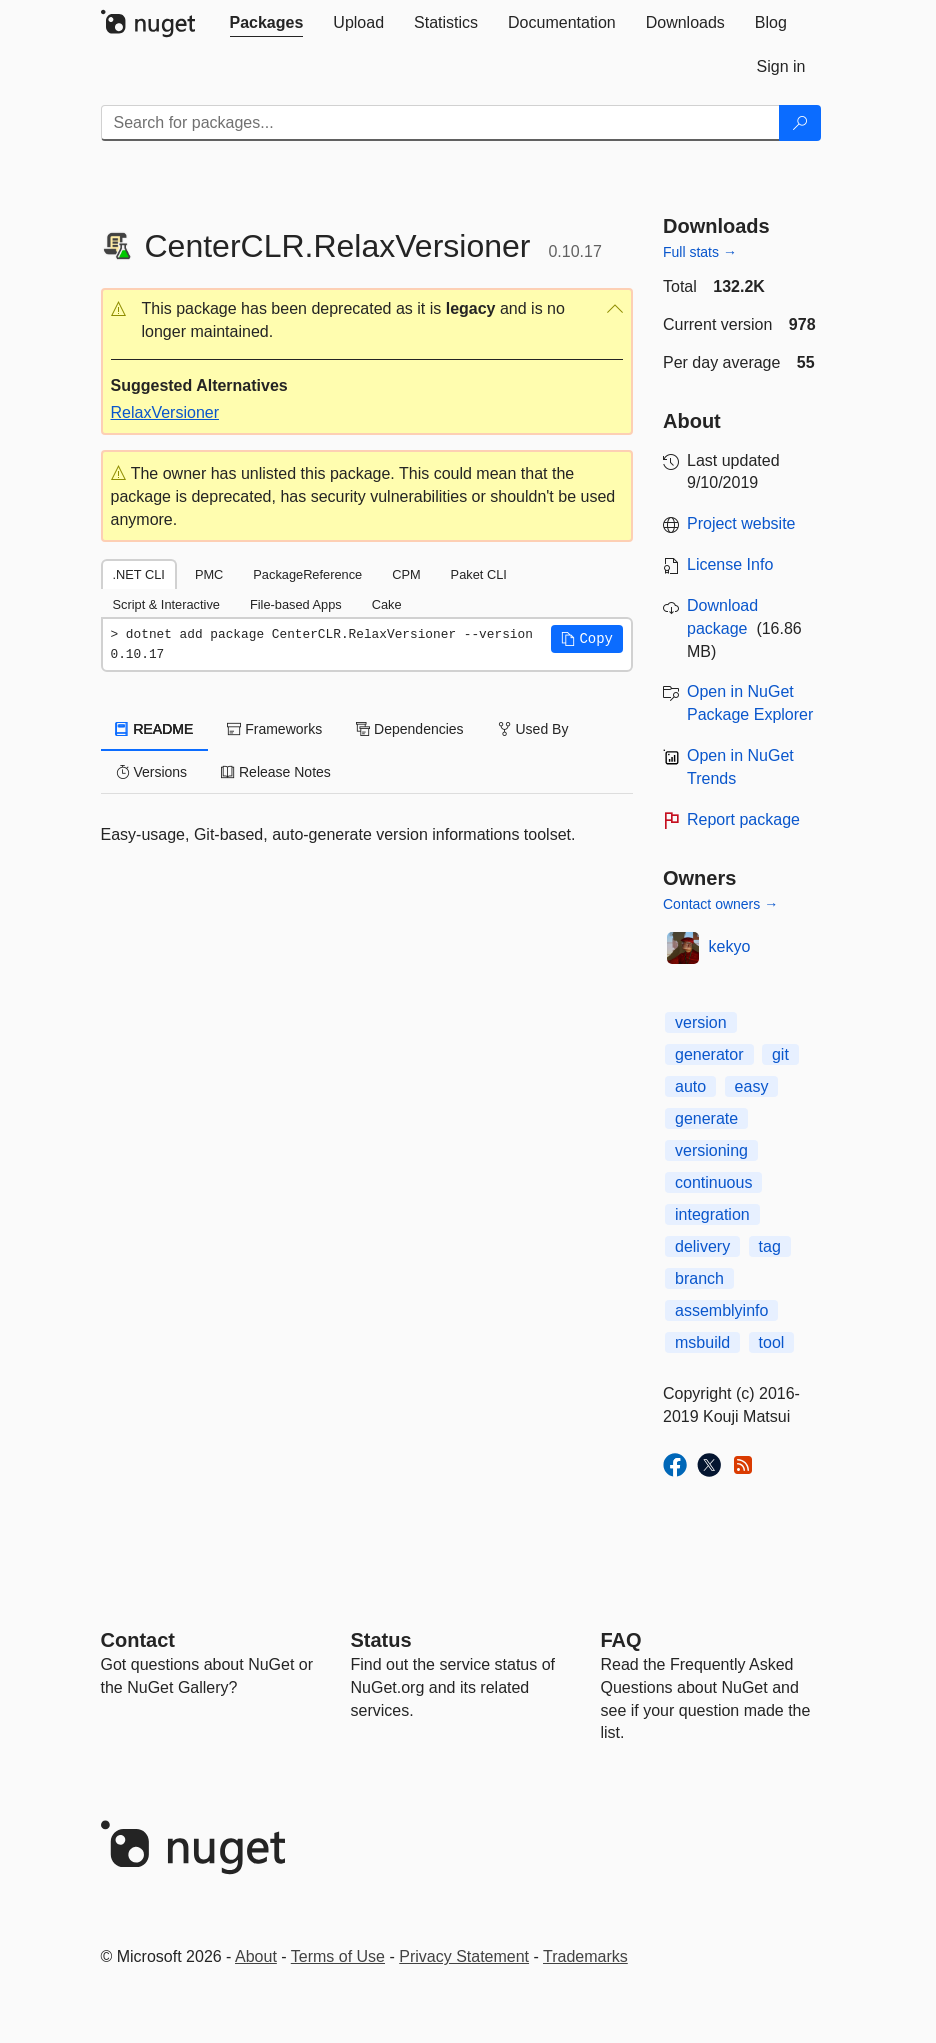 The width and height of the screenshot is (936, 2043). What do you see at coordinates (276, 772) in the screenshot?
I see `Release Notes [tab]` at bounding box center [276, 772].